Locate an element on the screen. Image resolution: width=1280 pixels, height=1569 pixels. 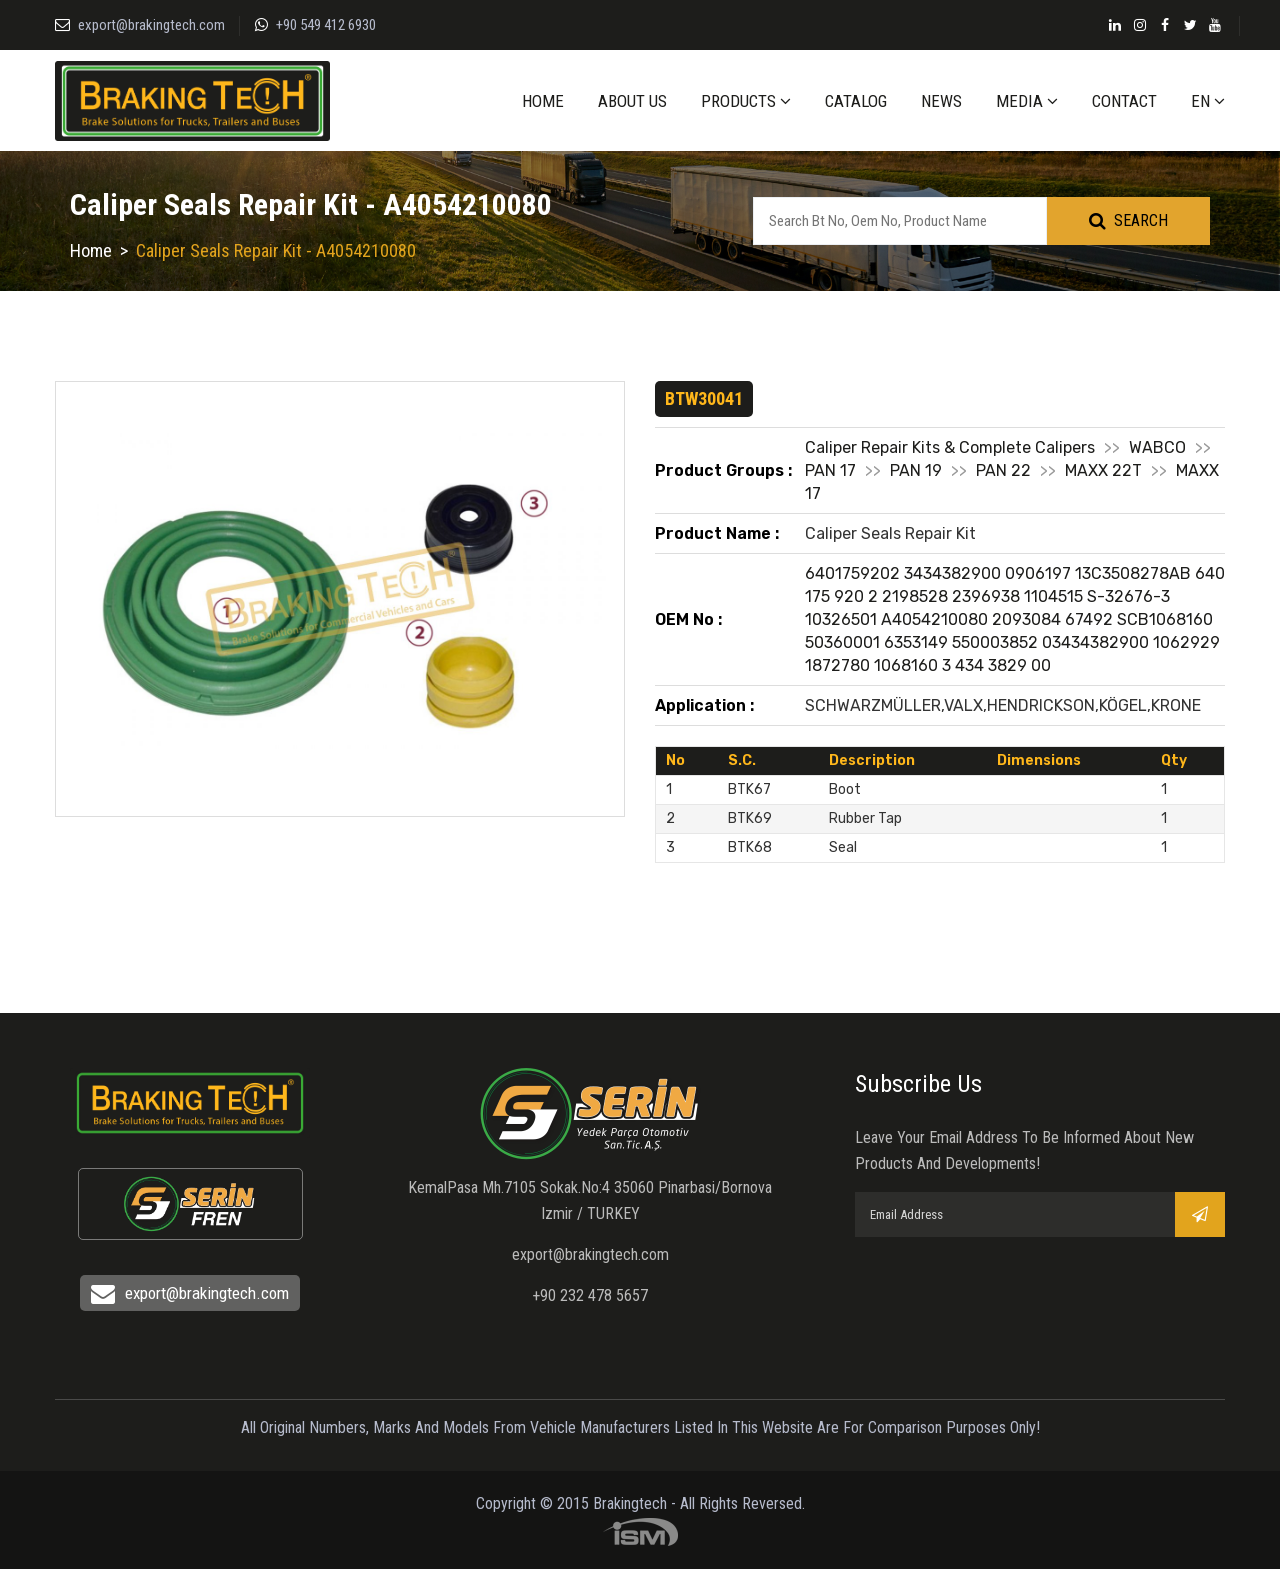
Home is located at coordinates (91, 250).